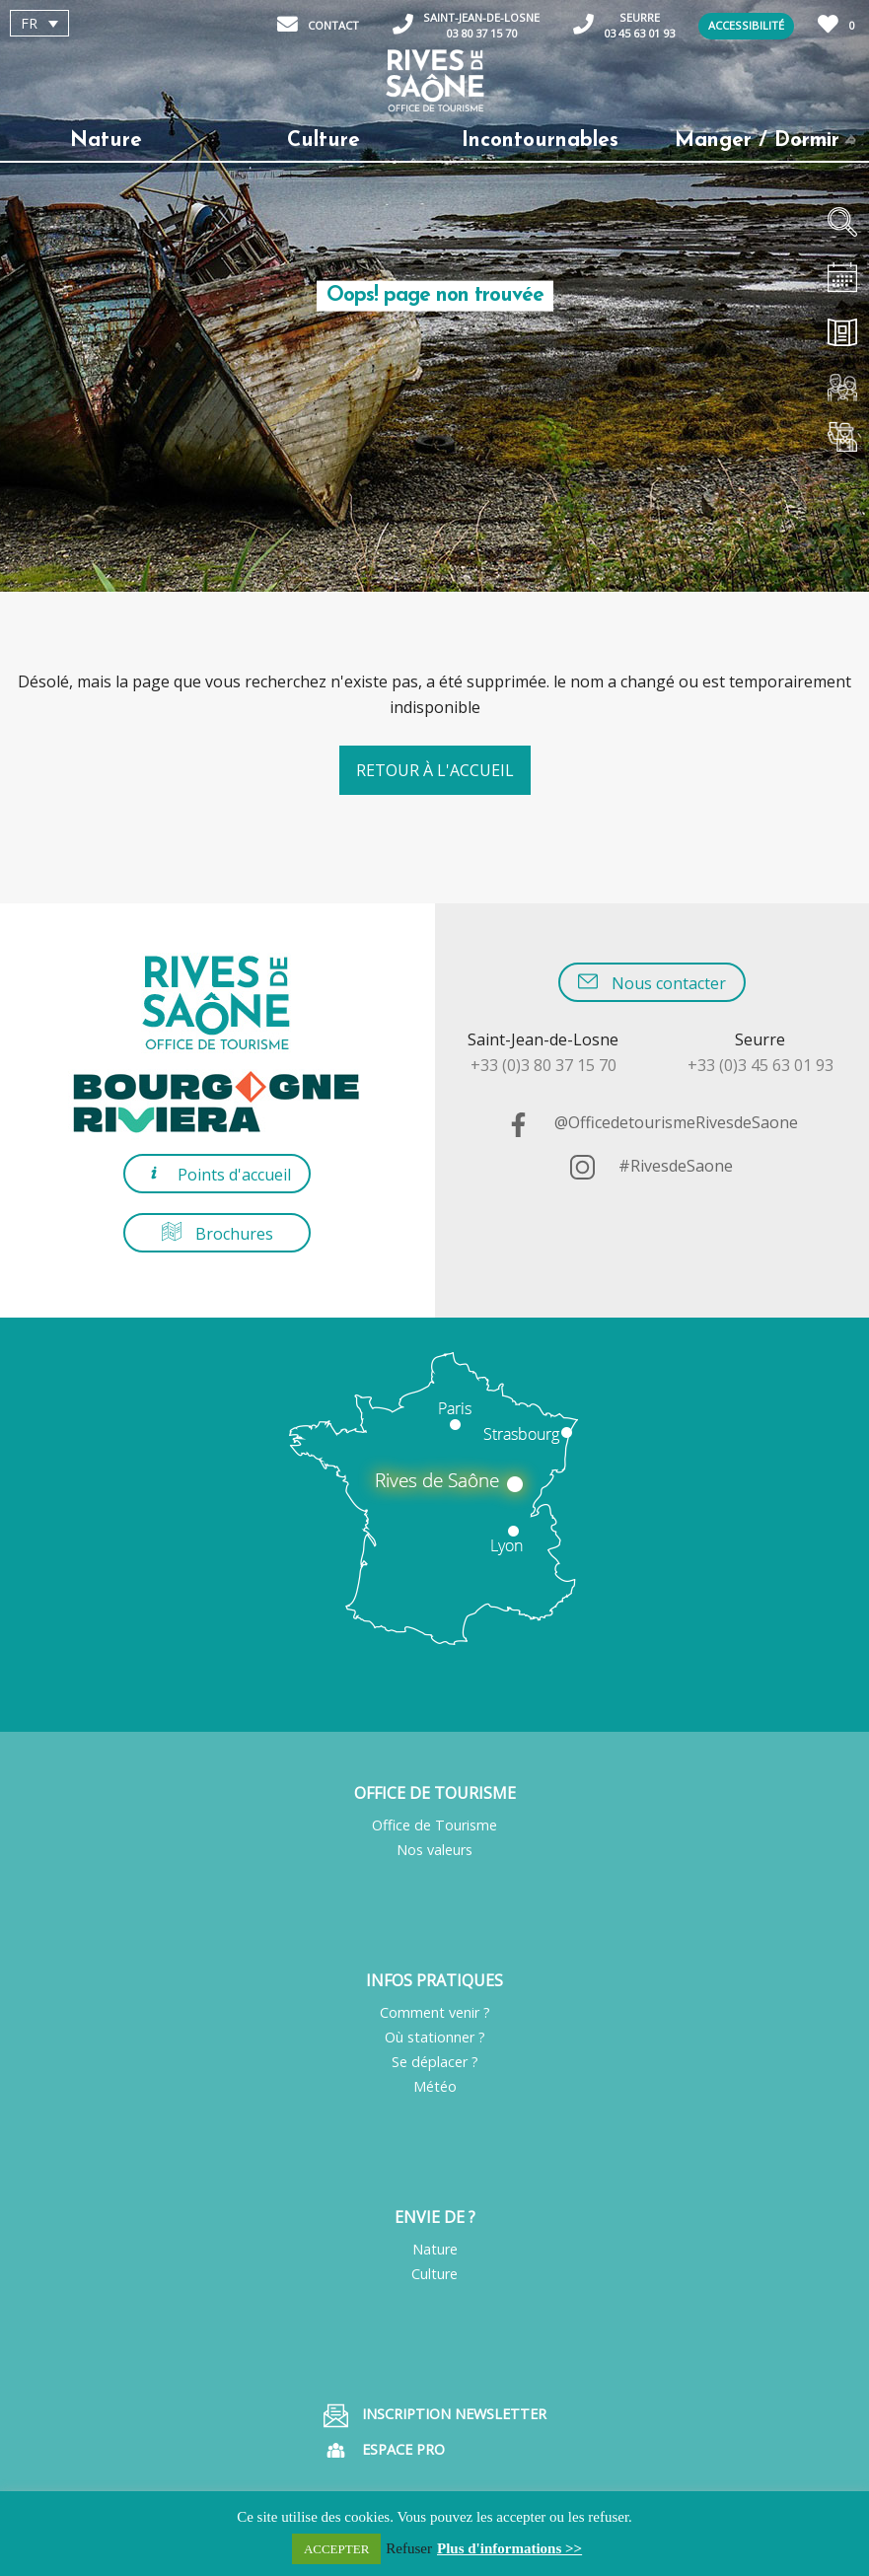  Describe the element at coordinates (122, 23) in the screenshot. I see `[none]` at that location.